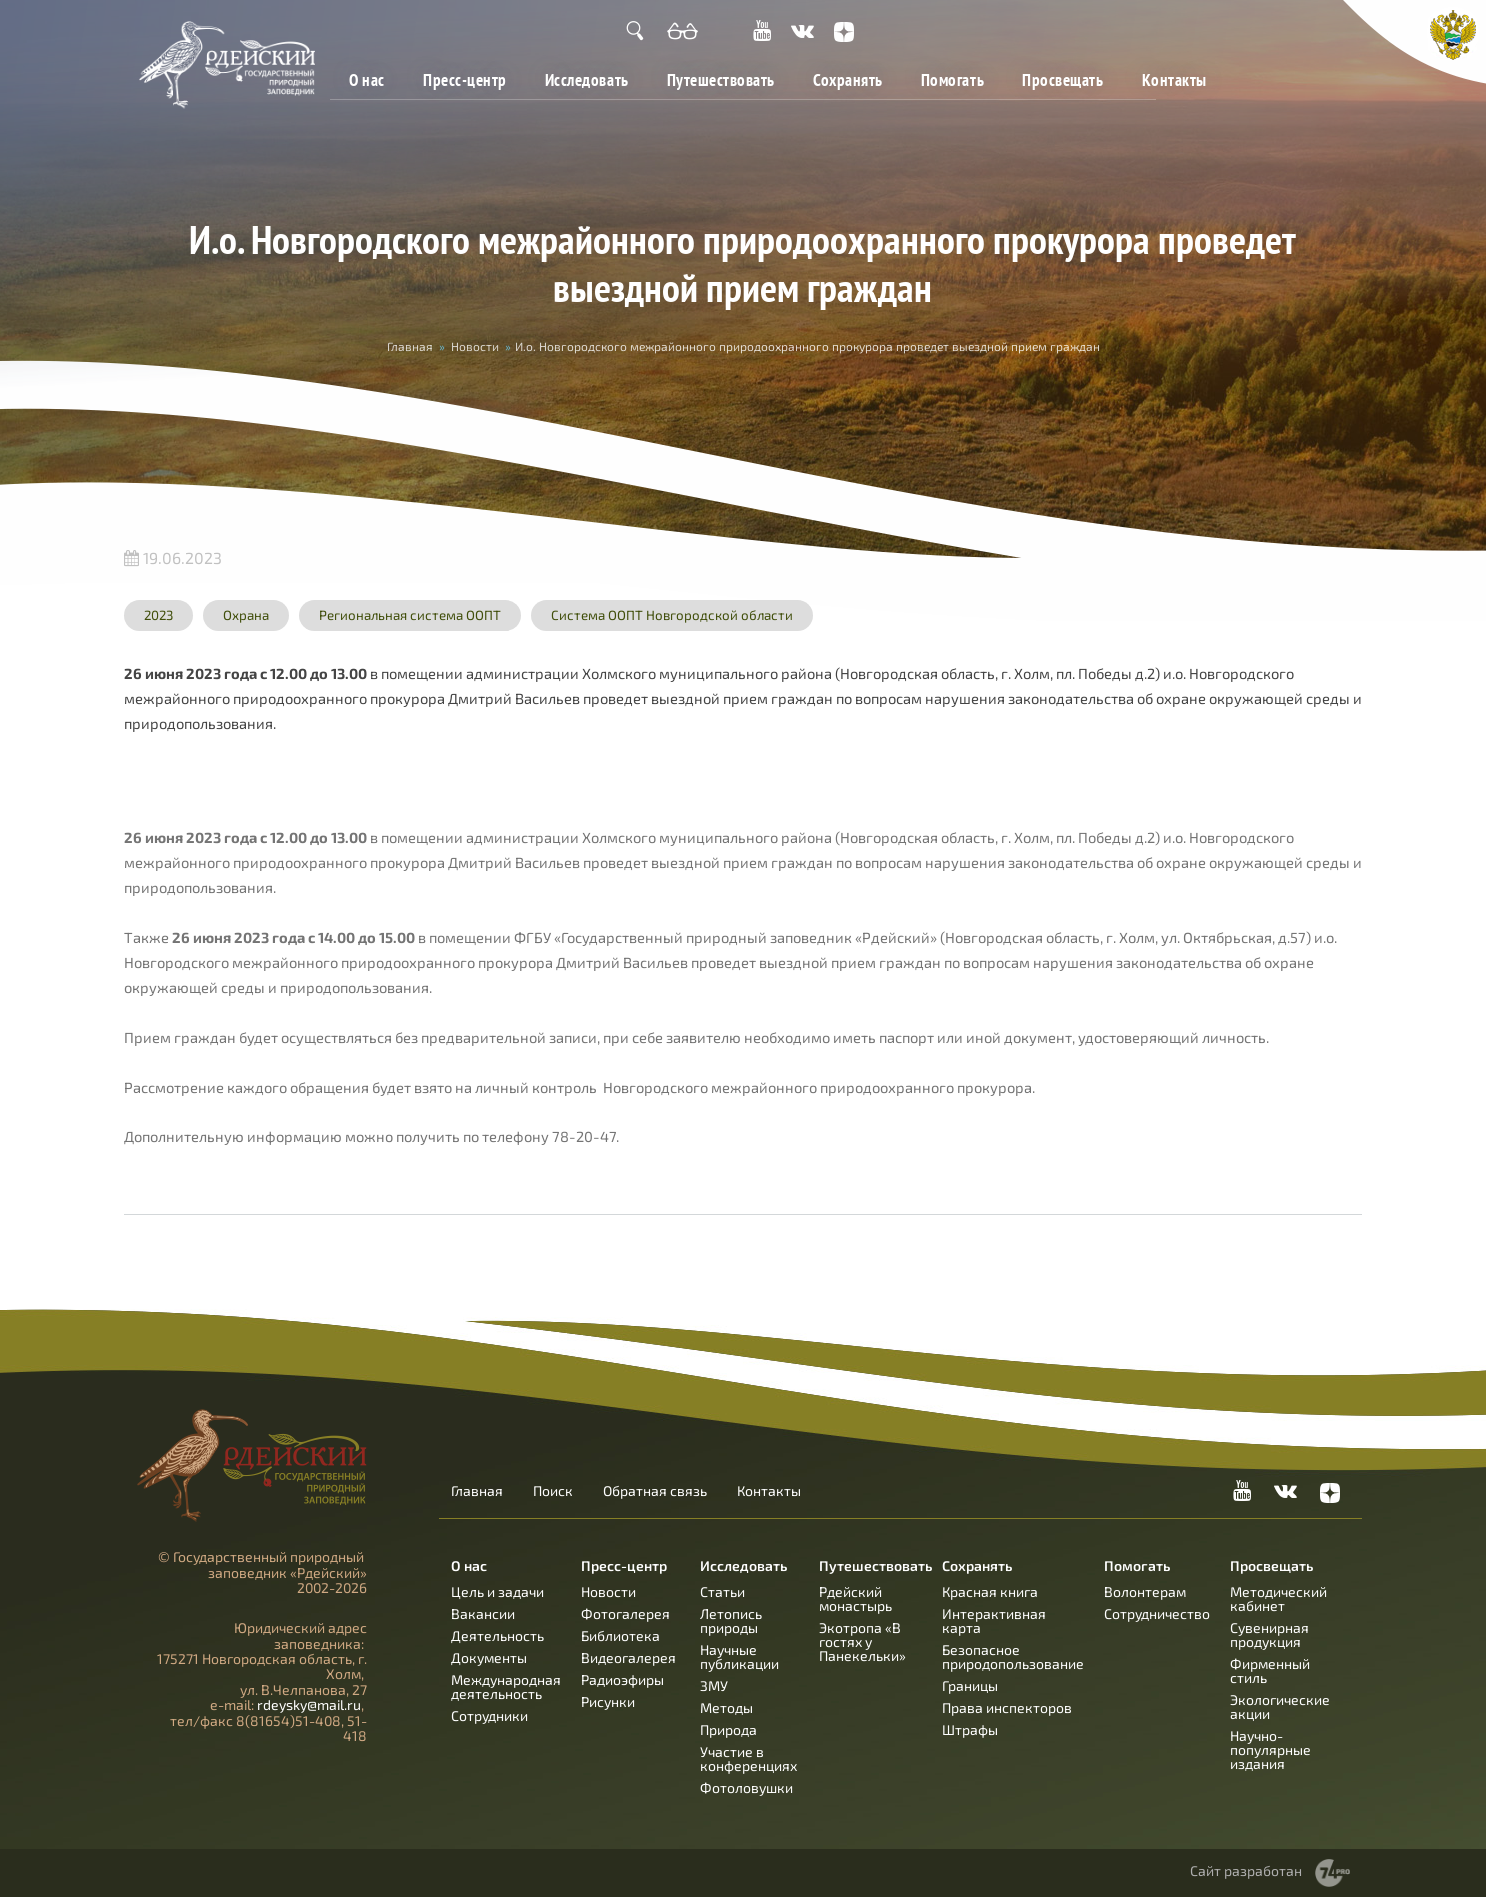 Image resolution: width=1486 pixels, height=1897 pixels. Describe the element at coordinates (410, 615) in the screenshot. I see `Региональная система ООПТ` at that location.